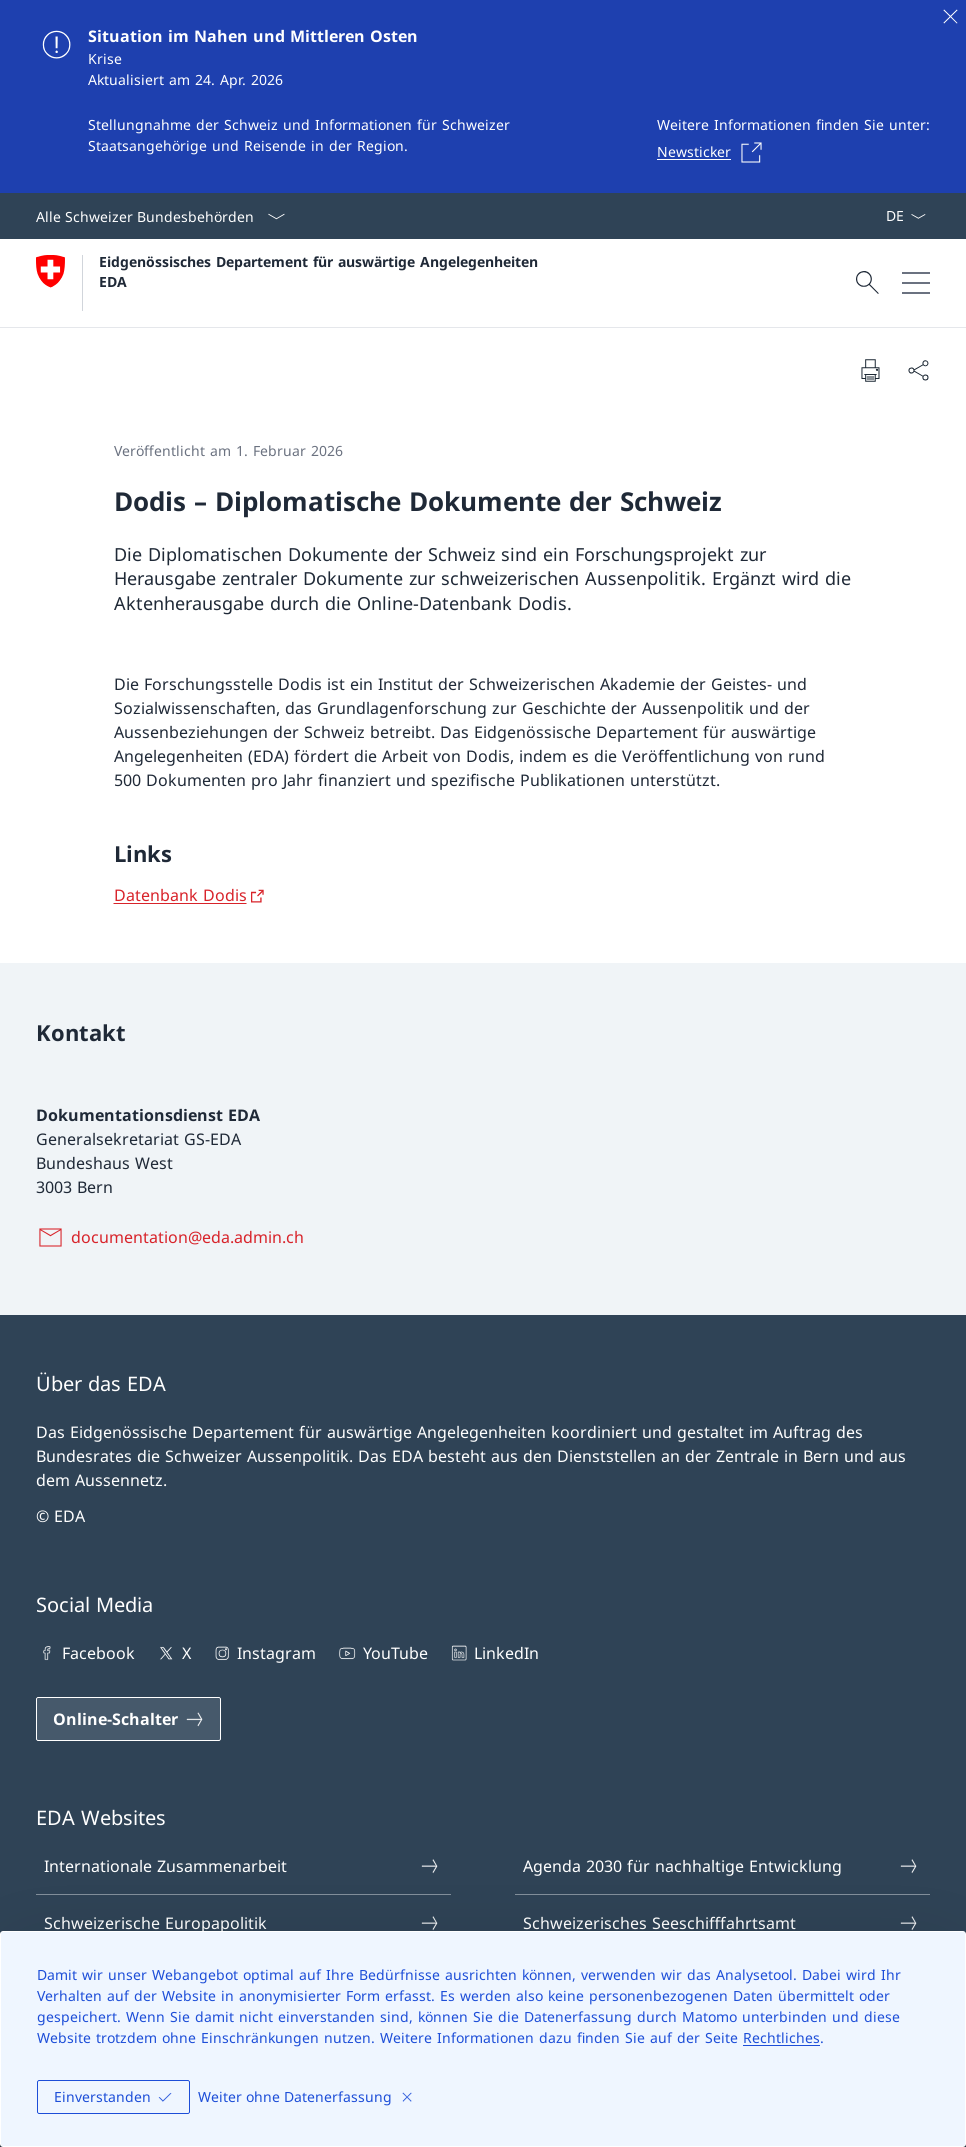 This screenshot has width=966, height=2147. I want to click on [Dokument drucken], so click(870, 370).